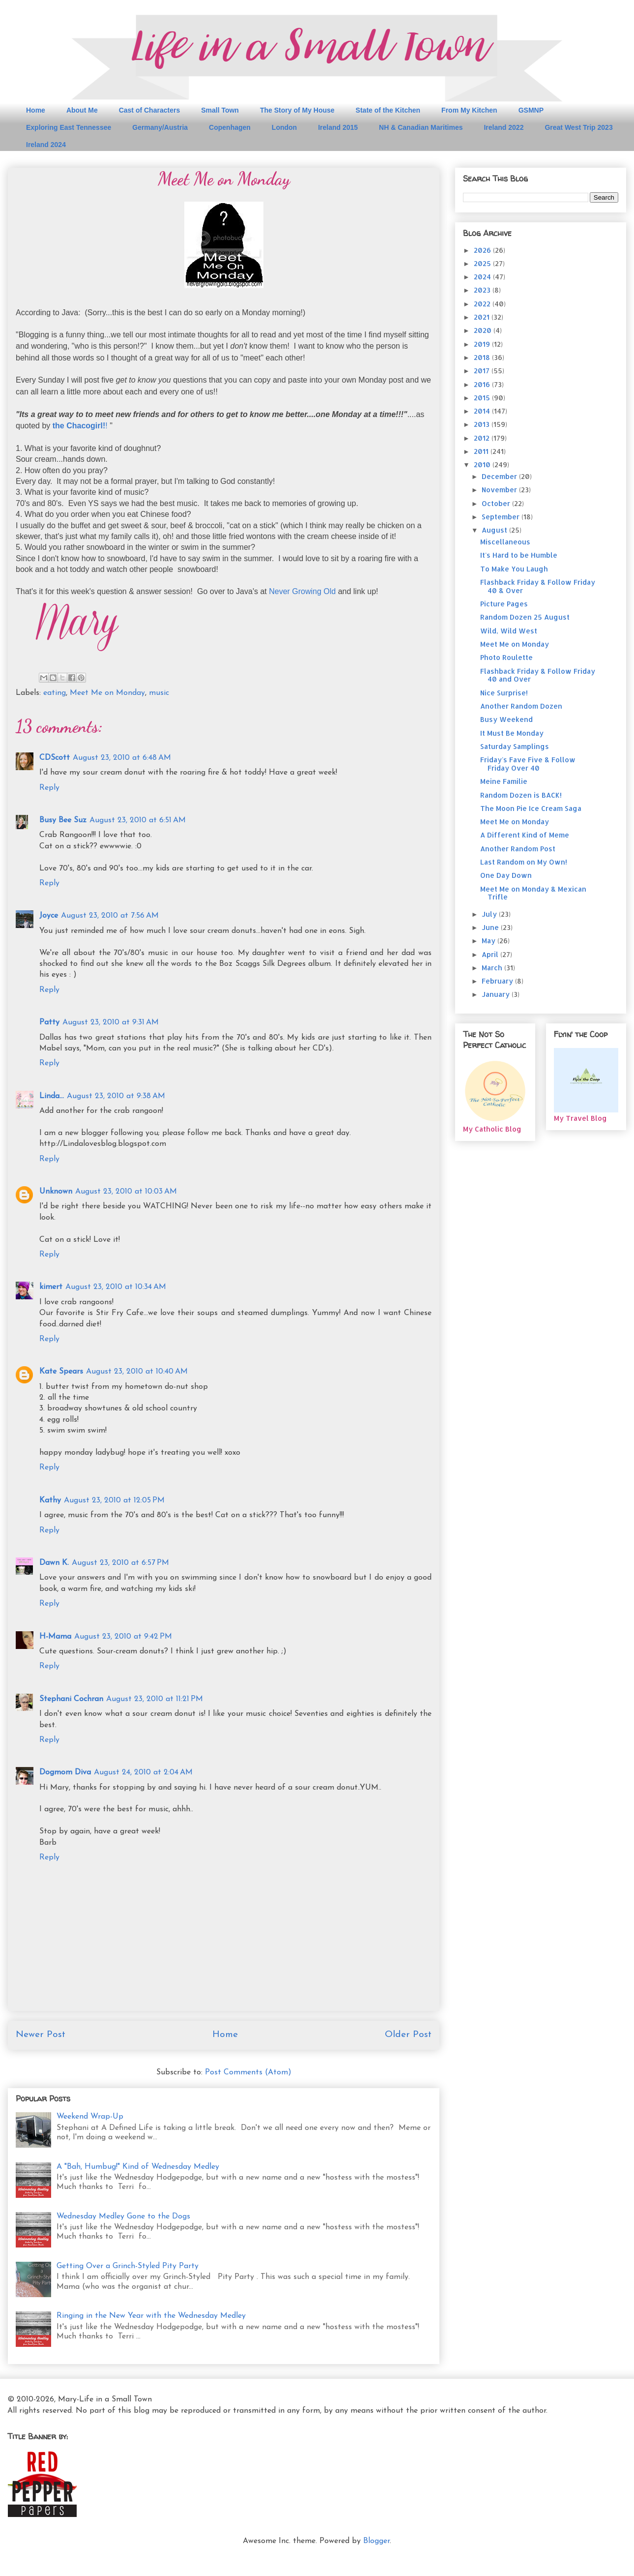 The height and width of the screenshot is (2576, 634). Describe the element at coordinates (483, 263) in the screenshot. I see `2025` at that location.